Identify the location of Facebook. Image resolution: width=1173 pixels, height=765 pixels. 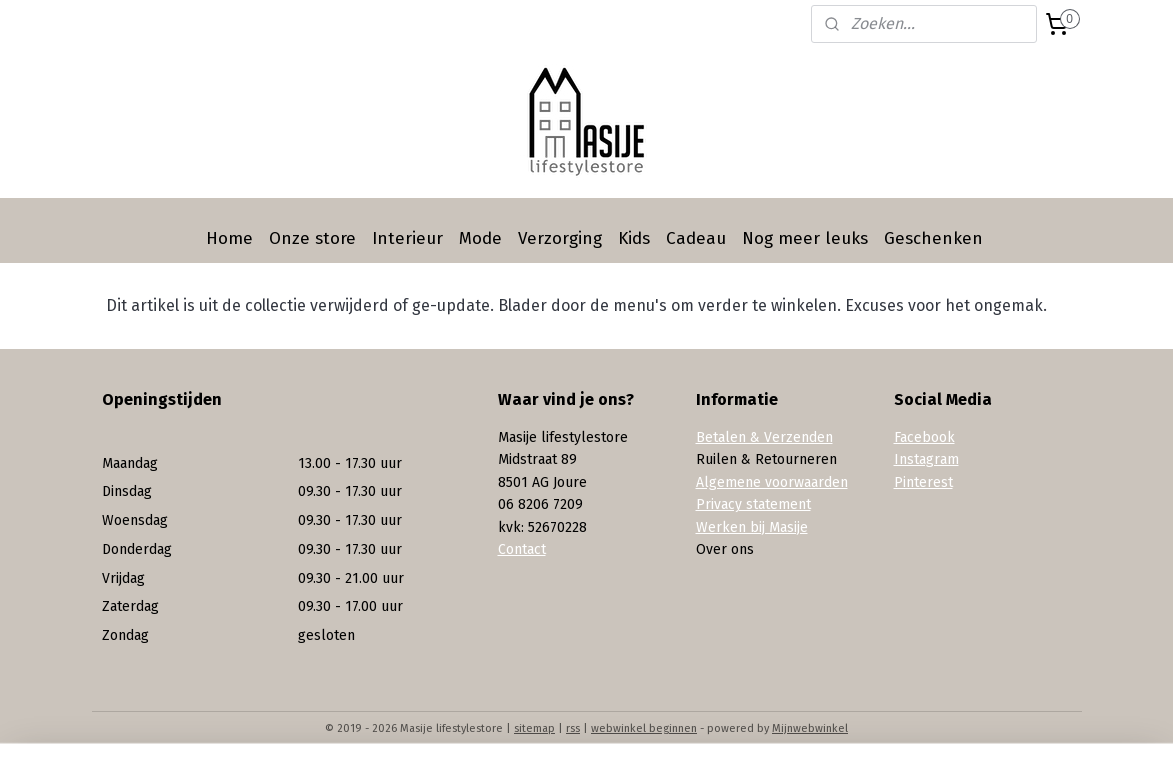
(924, 437).